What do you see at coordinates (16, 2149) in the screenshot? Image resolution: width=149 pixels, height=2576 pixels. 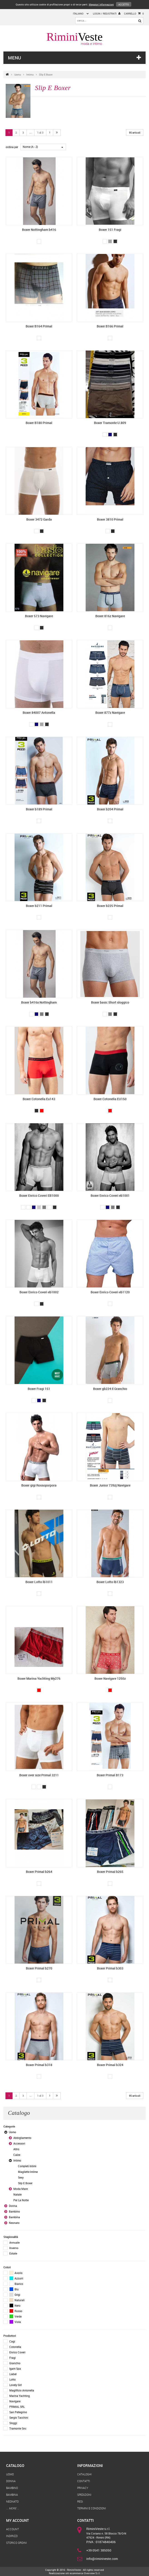 I see `Altro` at bounding box center [16, 2149].